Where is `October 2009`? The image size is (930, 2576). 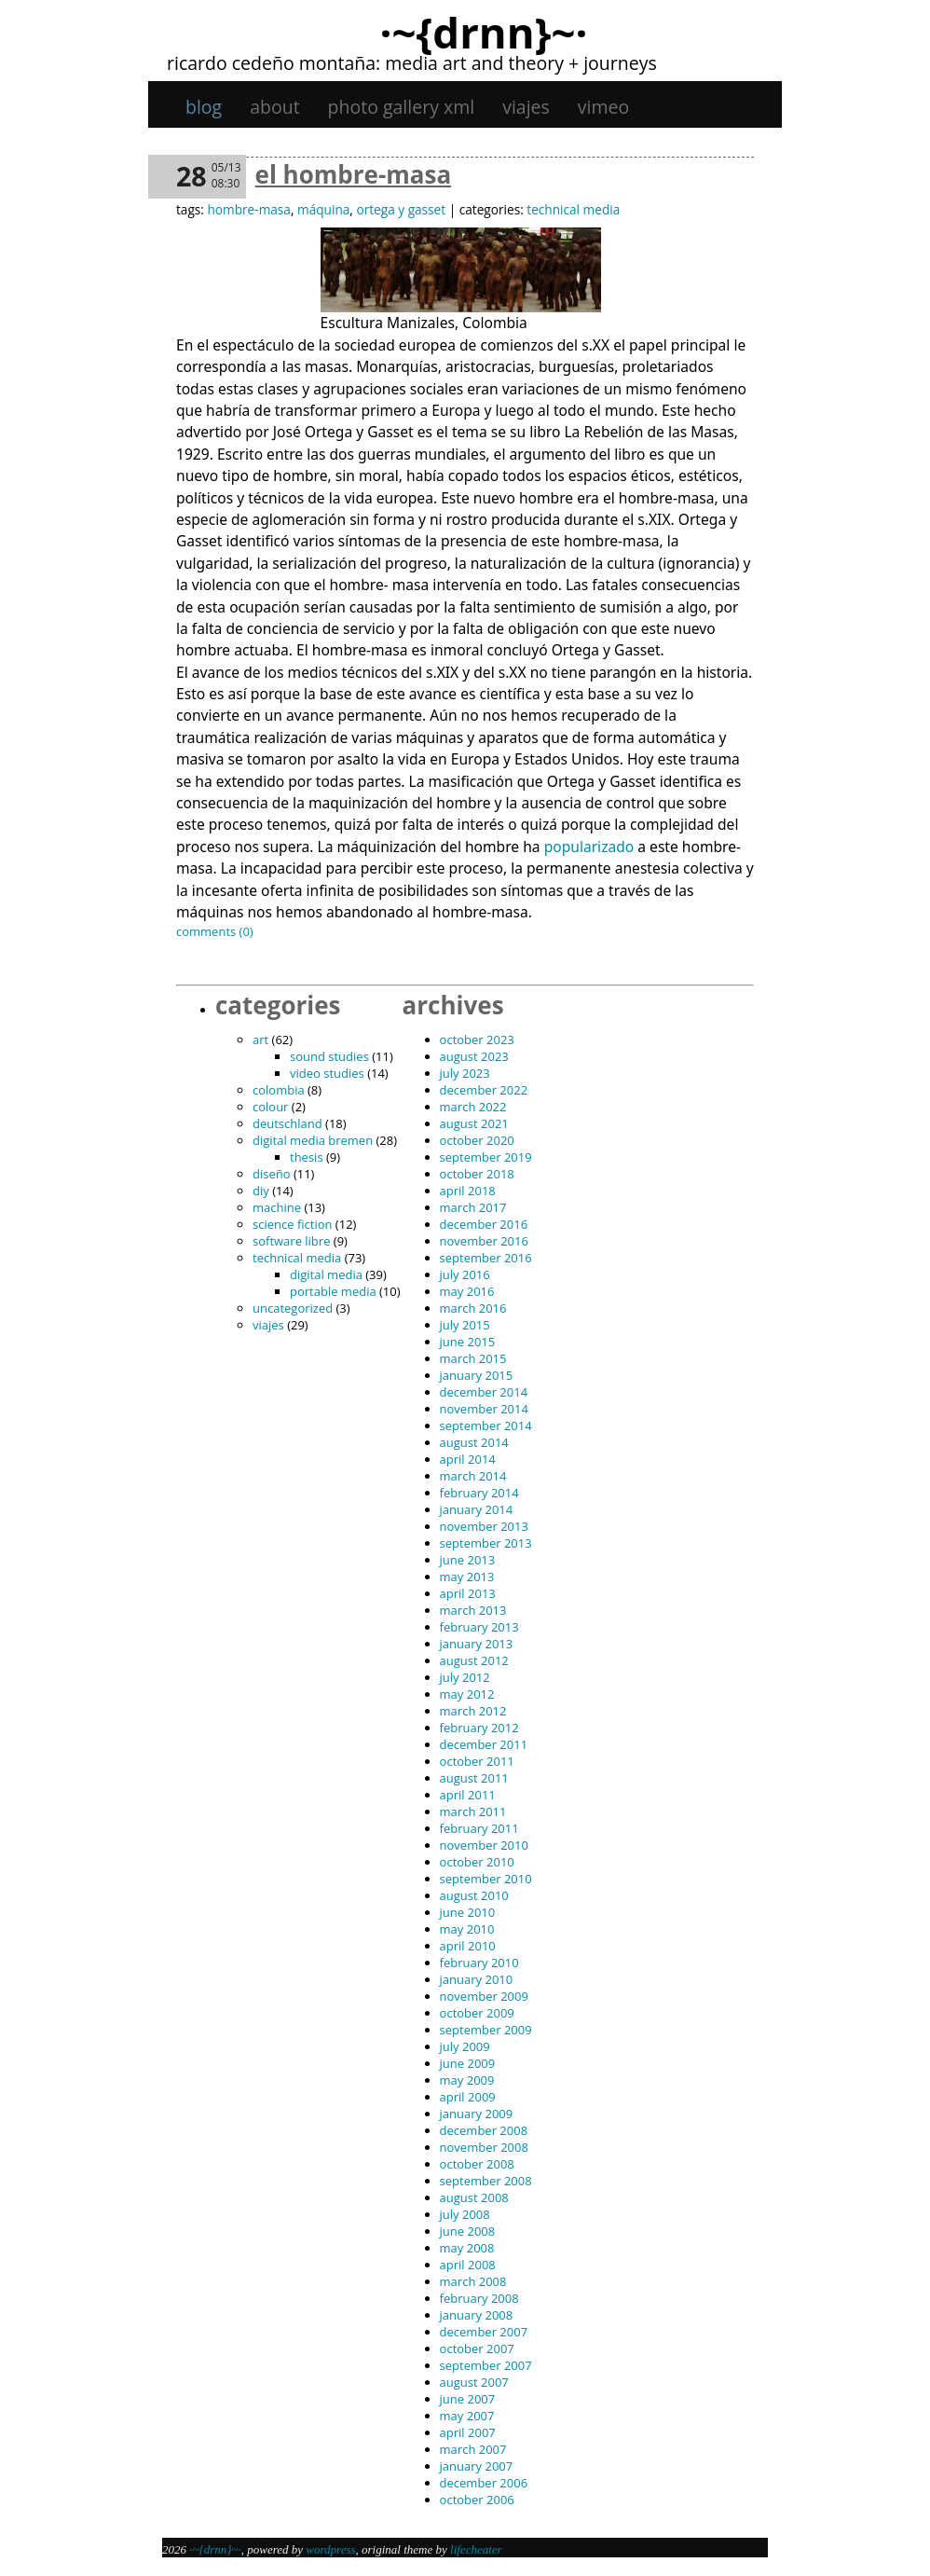
October 2009 is located at coordinates (477, 2012).